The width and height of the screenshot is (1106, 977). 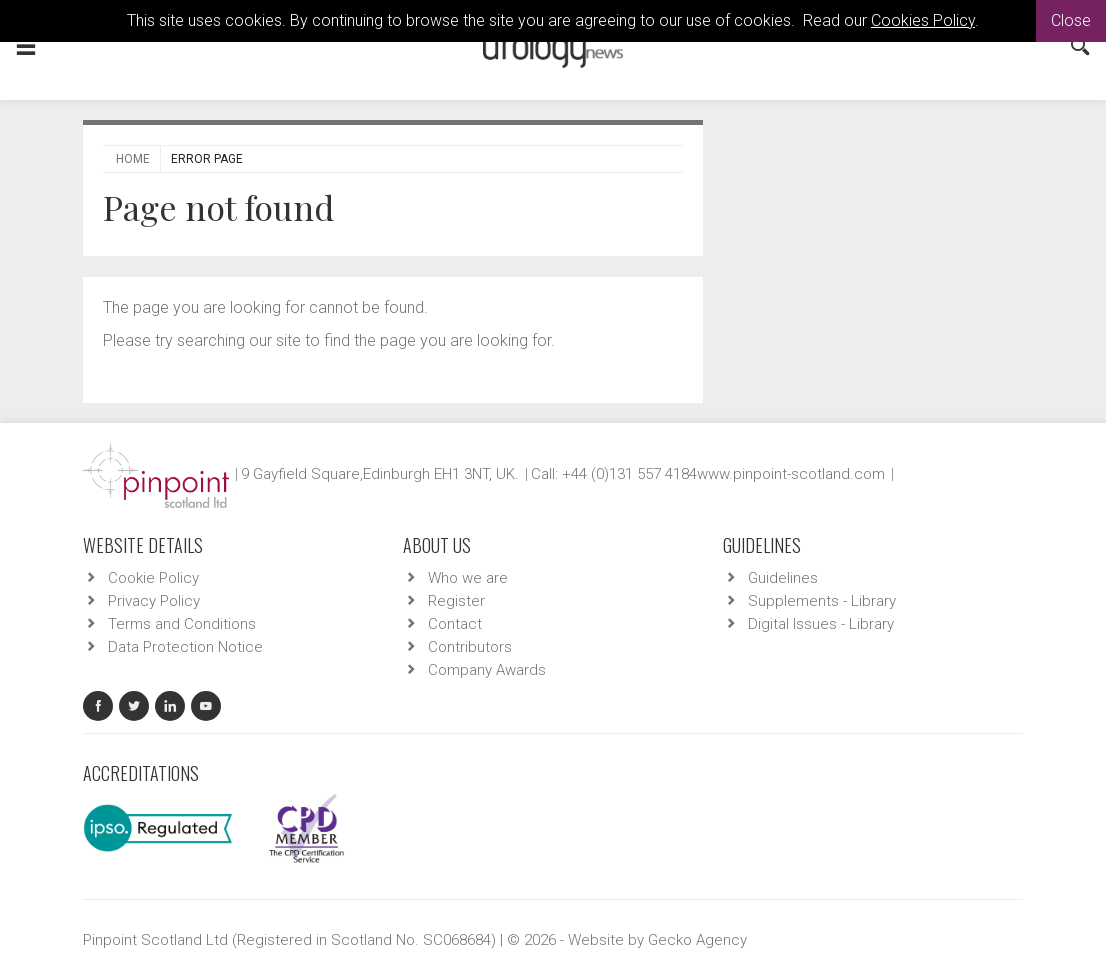 I want to click on Data Protection Notice, so click(x=185, y=647).